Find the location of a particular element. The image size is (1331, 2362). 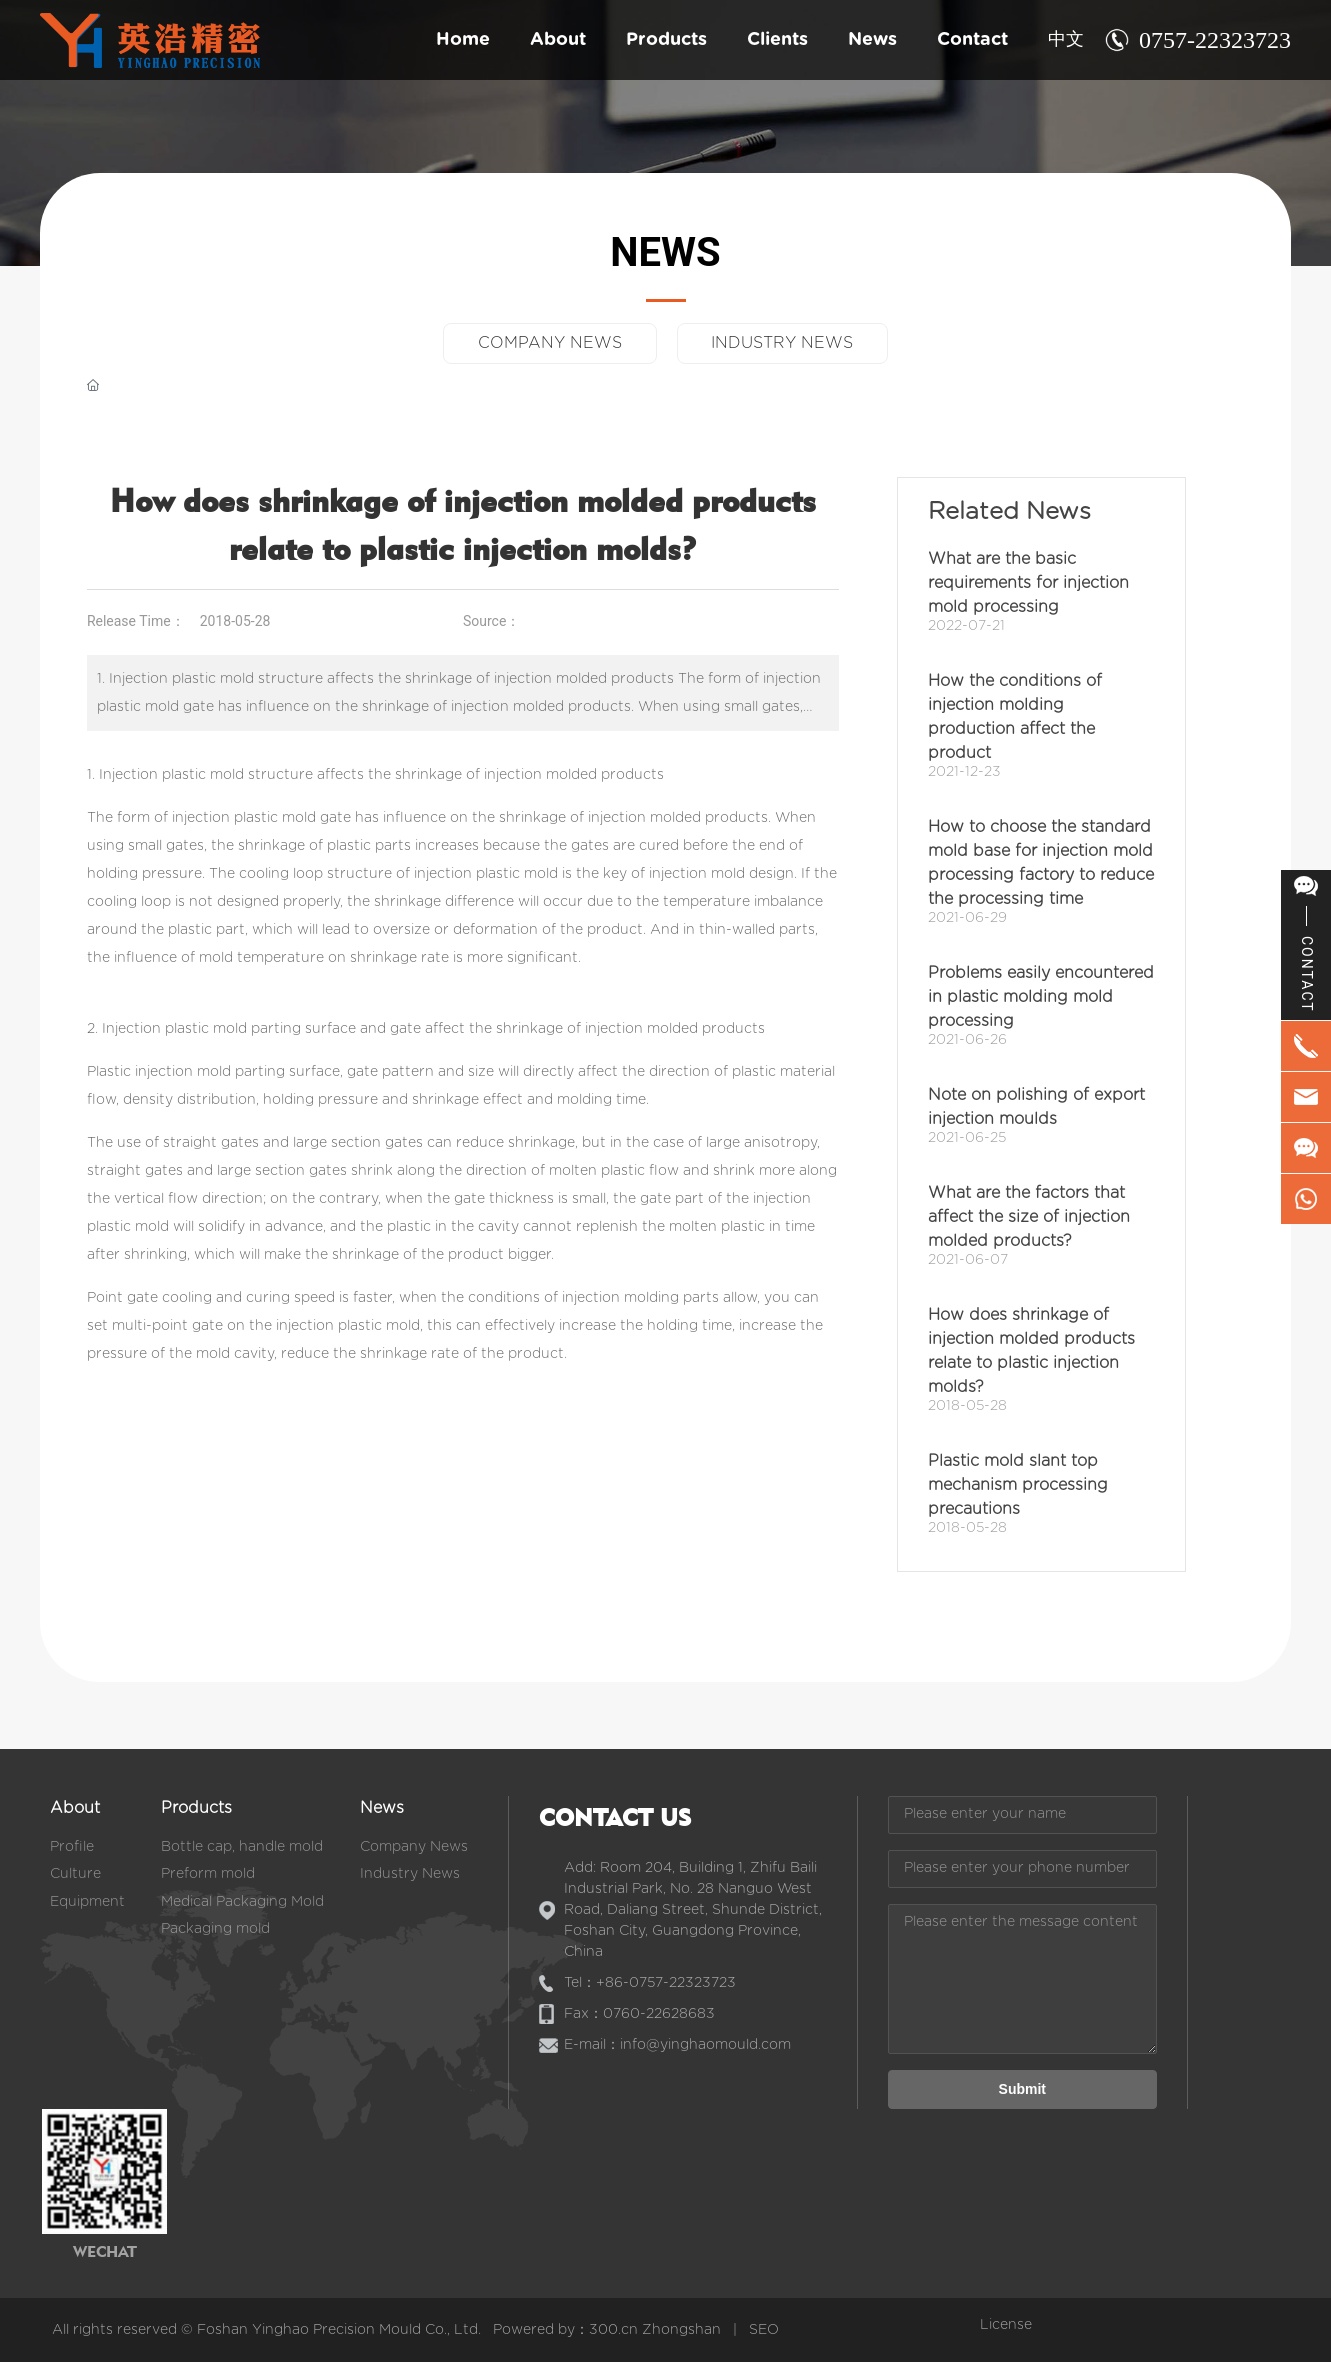

300.cn is located at coordinates (613, 2330).